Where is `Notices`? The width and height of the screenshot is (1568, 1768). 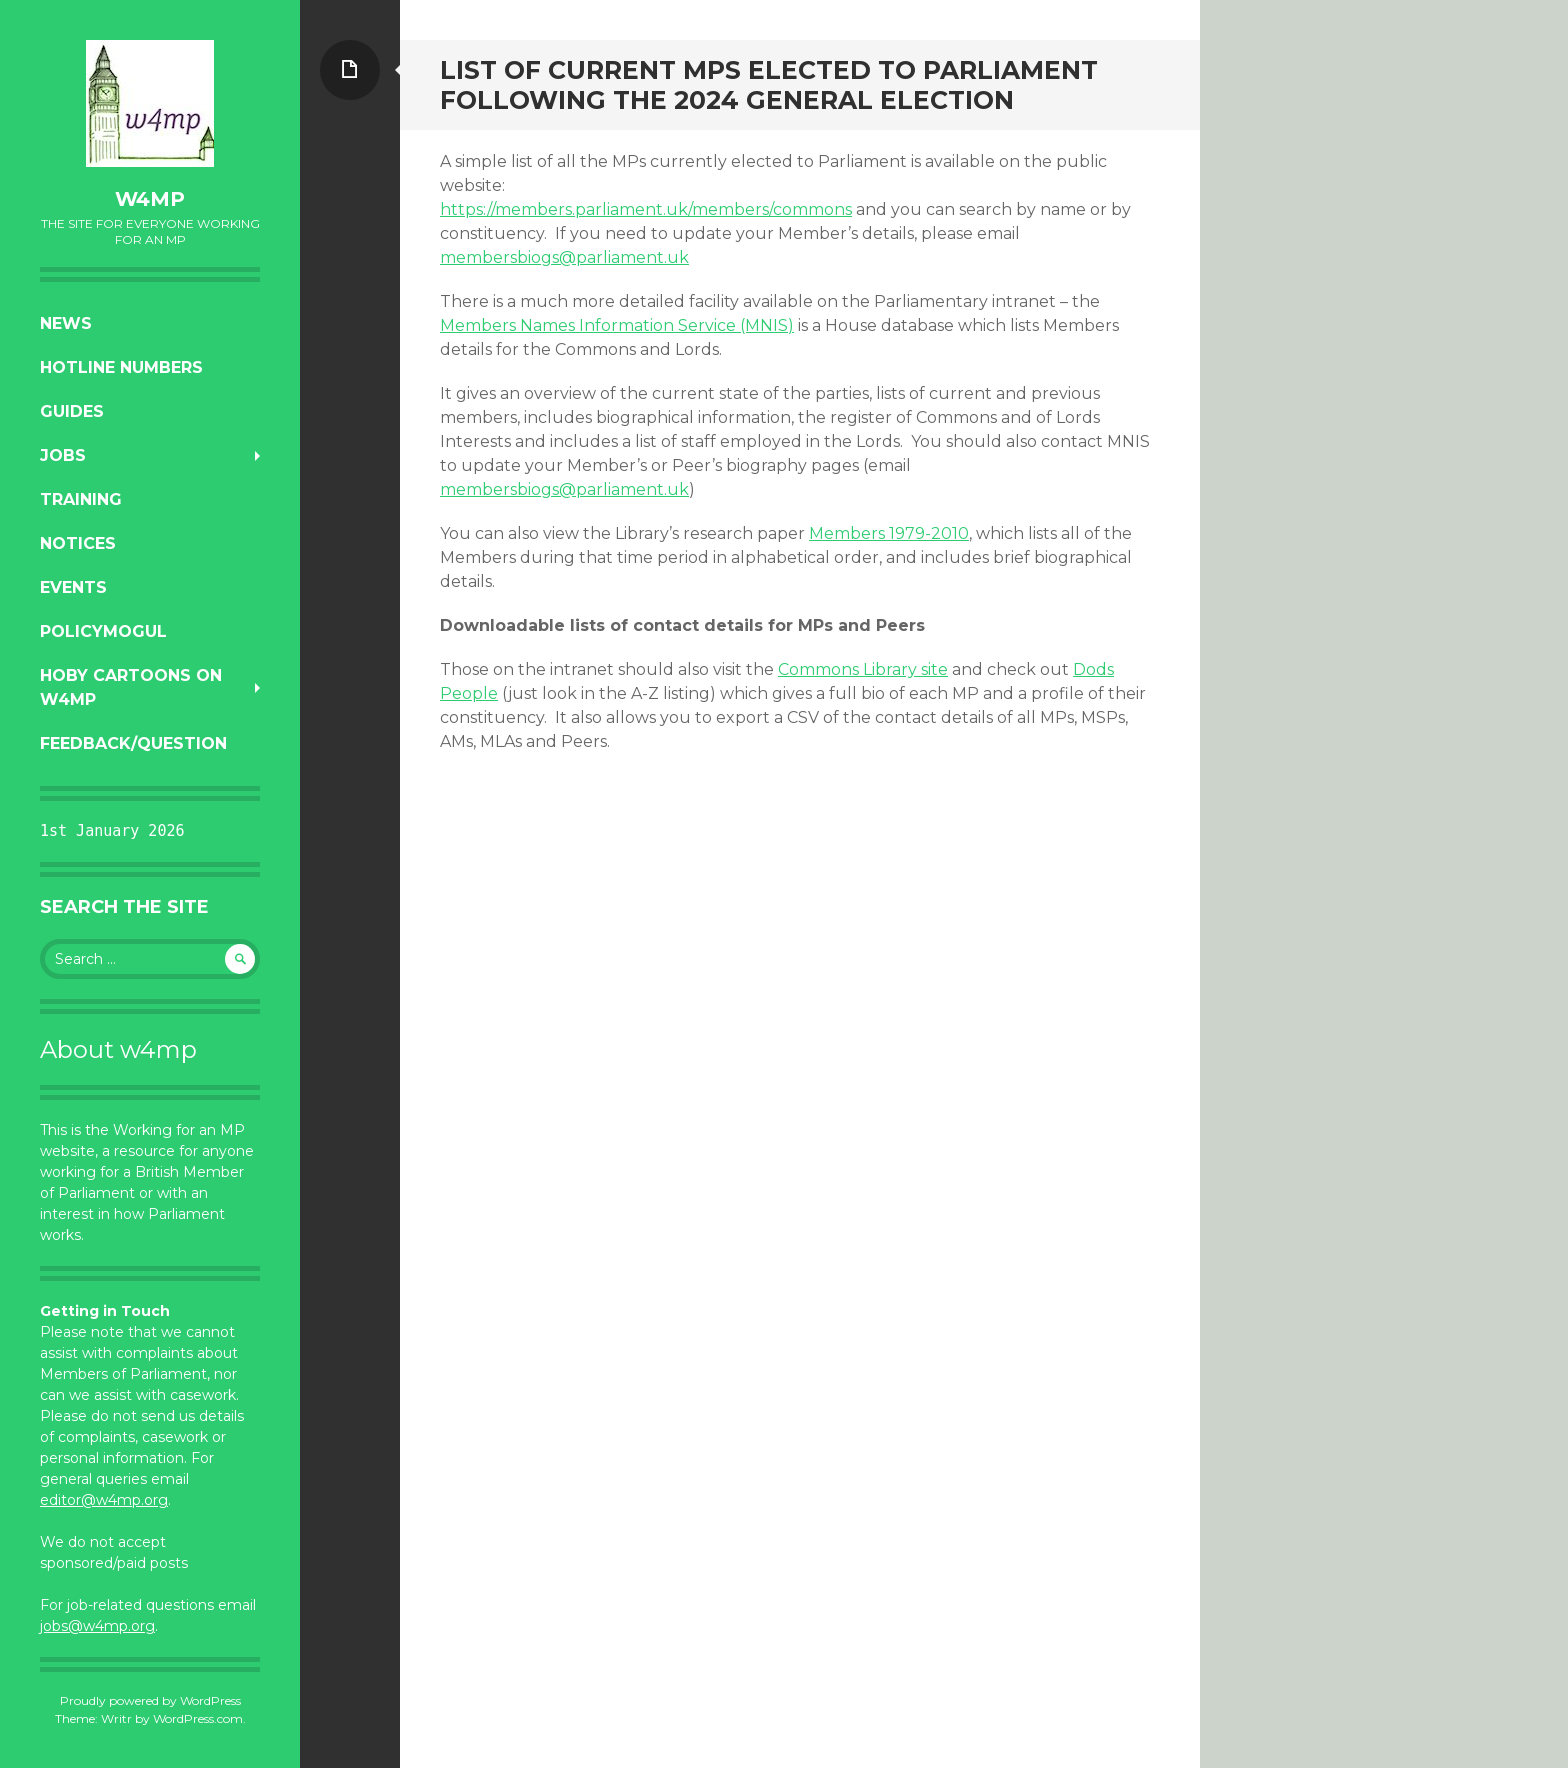
Notices is located at coordinates (78, 543).